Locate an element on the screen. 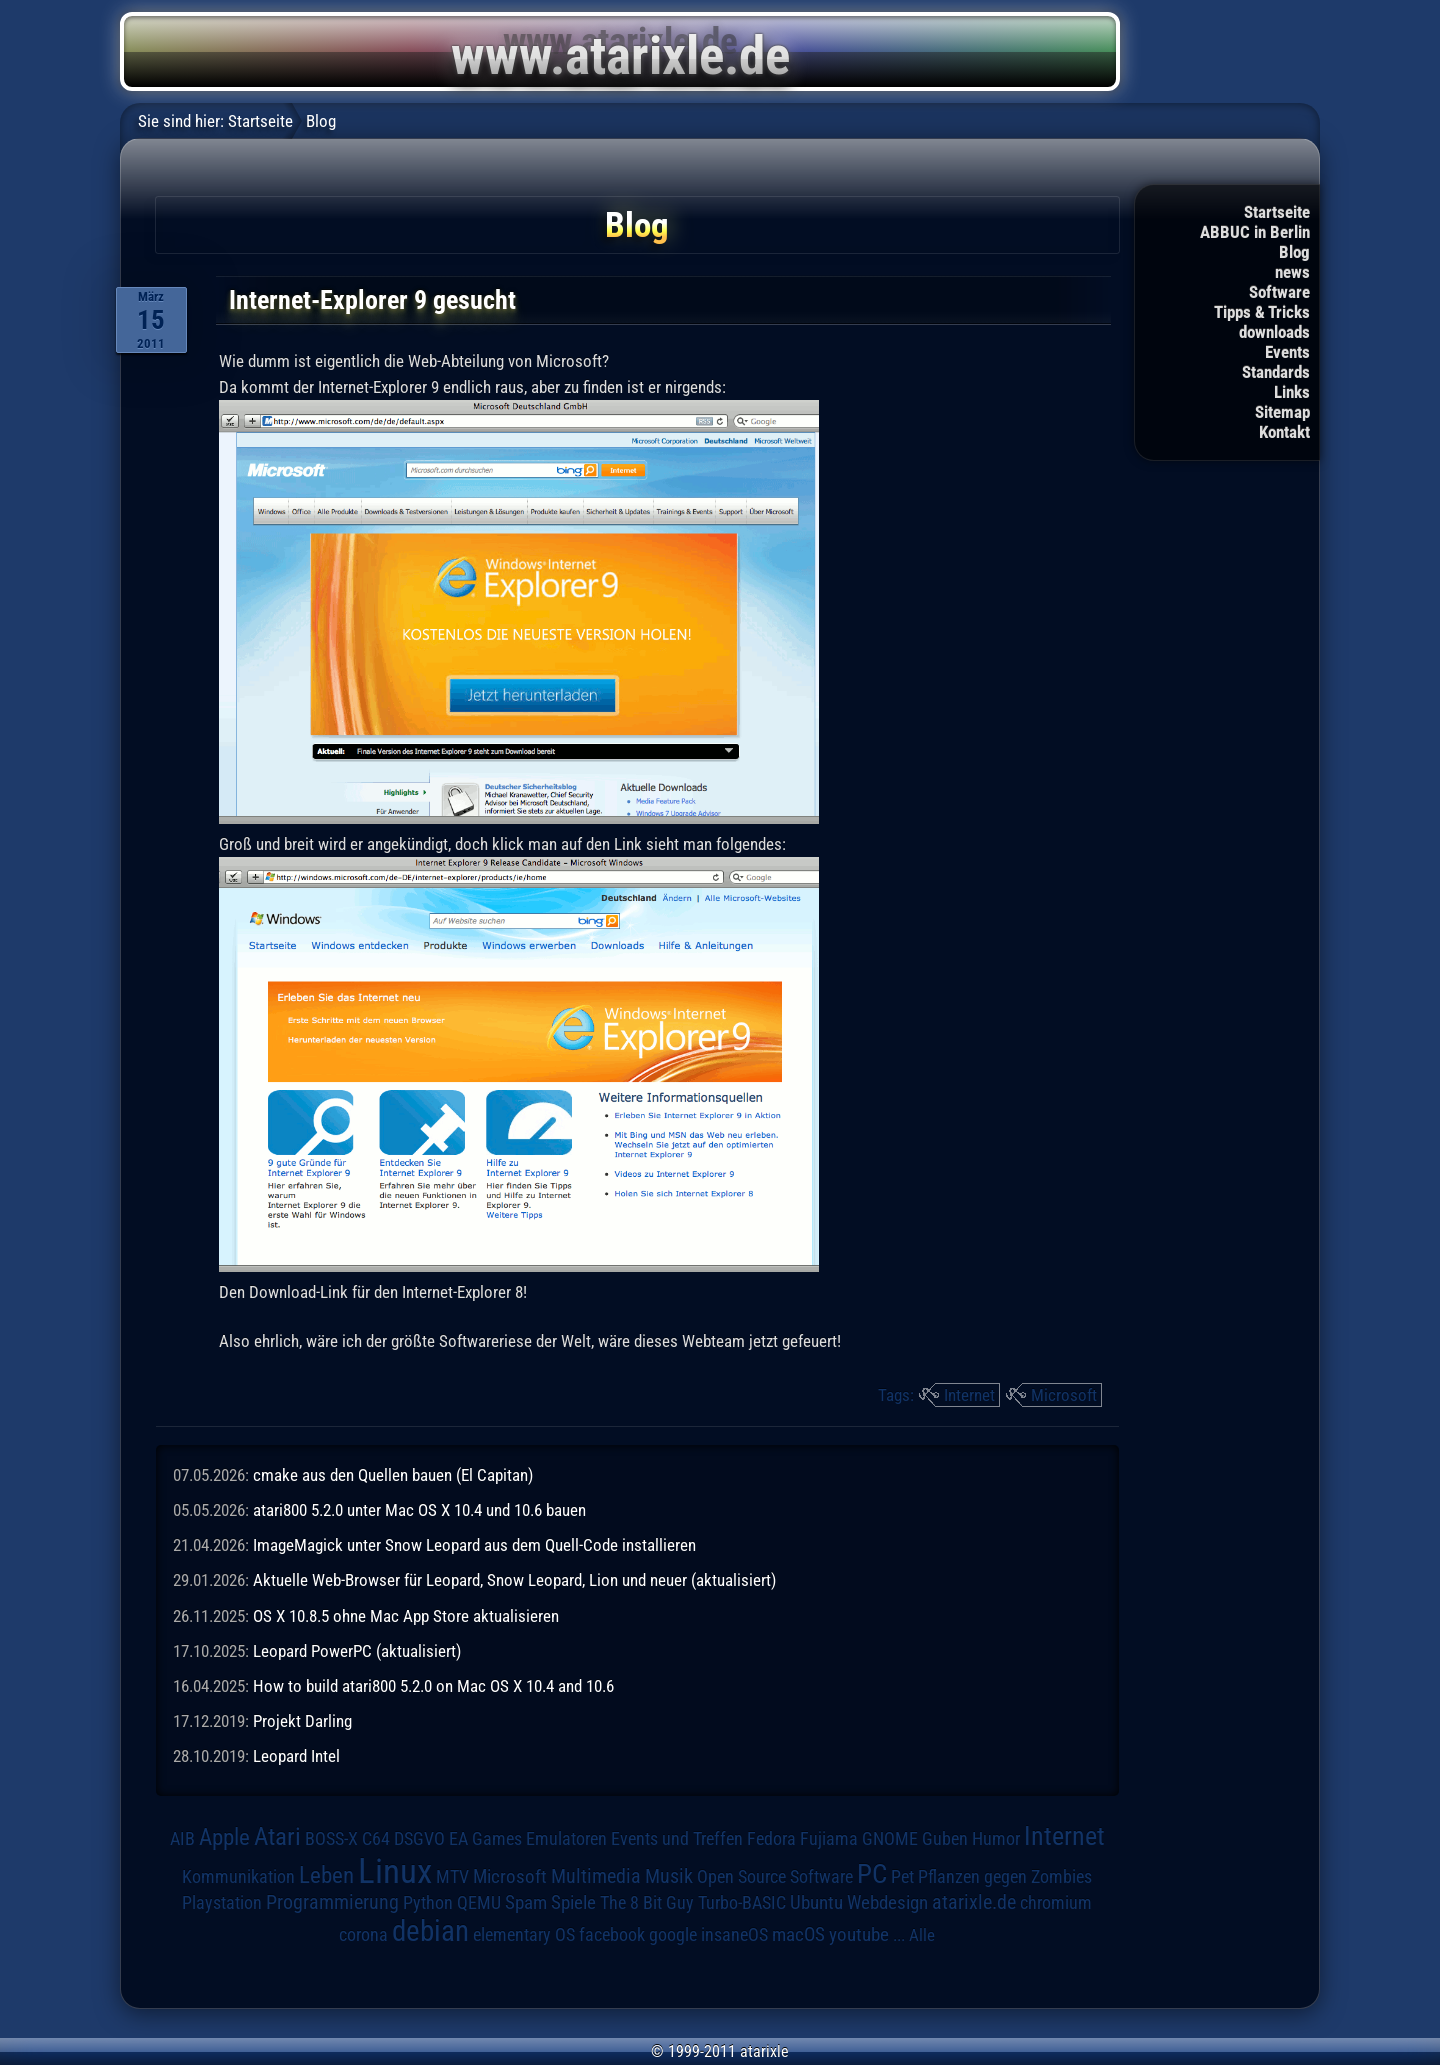 Image resolution: width=1440 pixels, height=2065 pixels. Linux is located at coordinates (395, 1871).